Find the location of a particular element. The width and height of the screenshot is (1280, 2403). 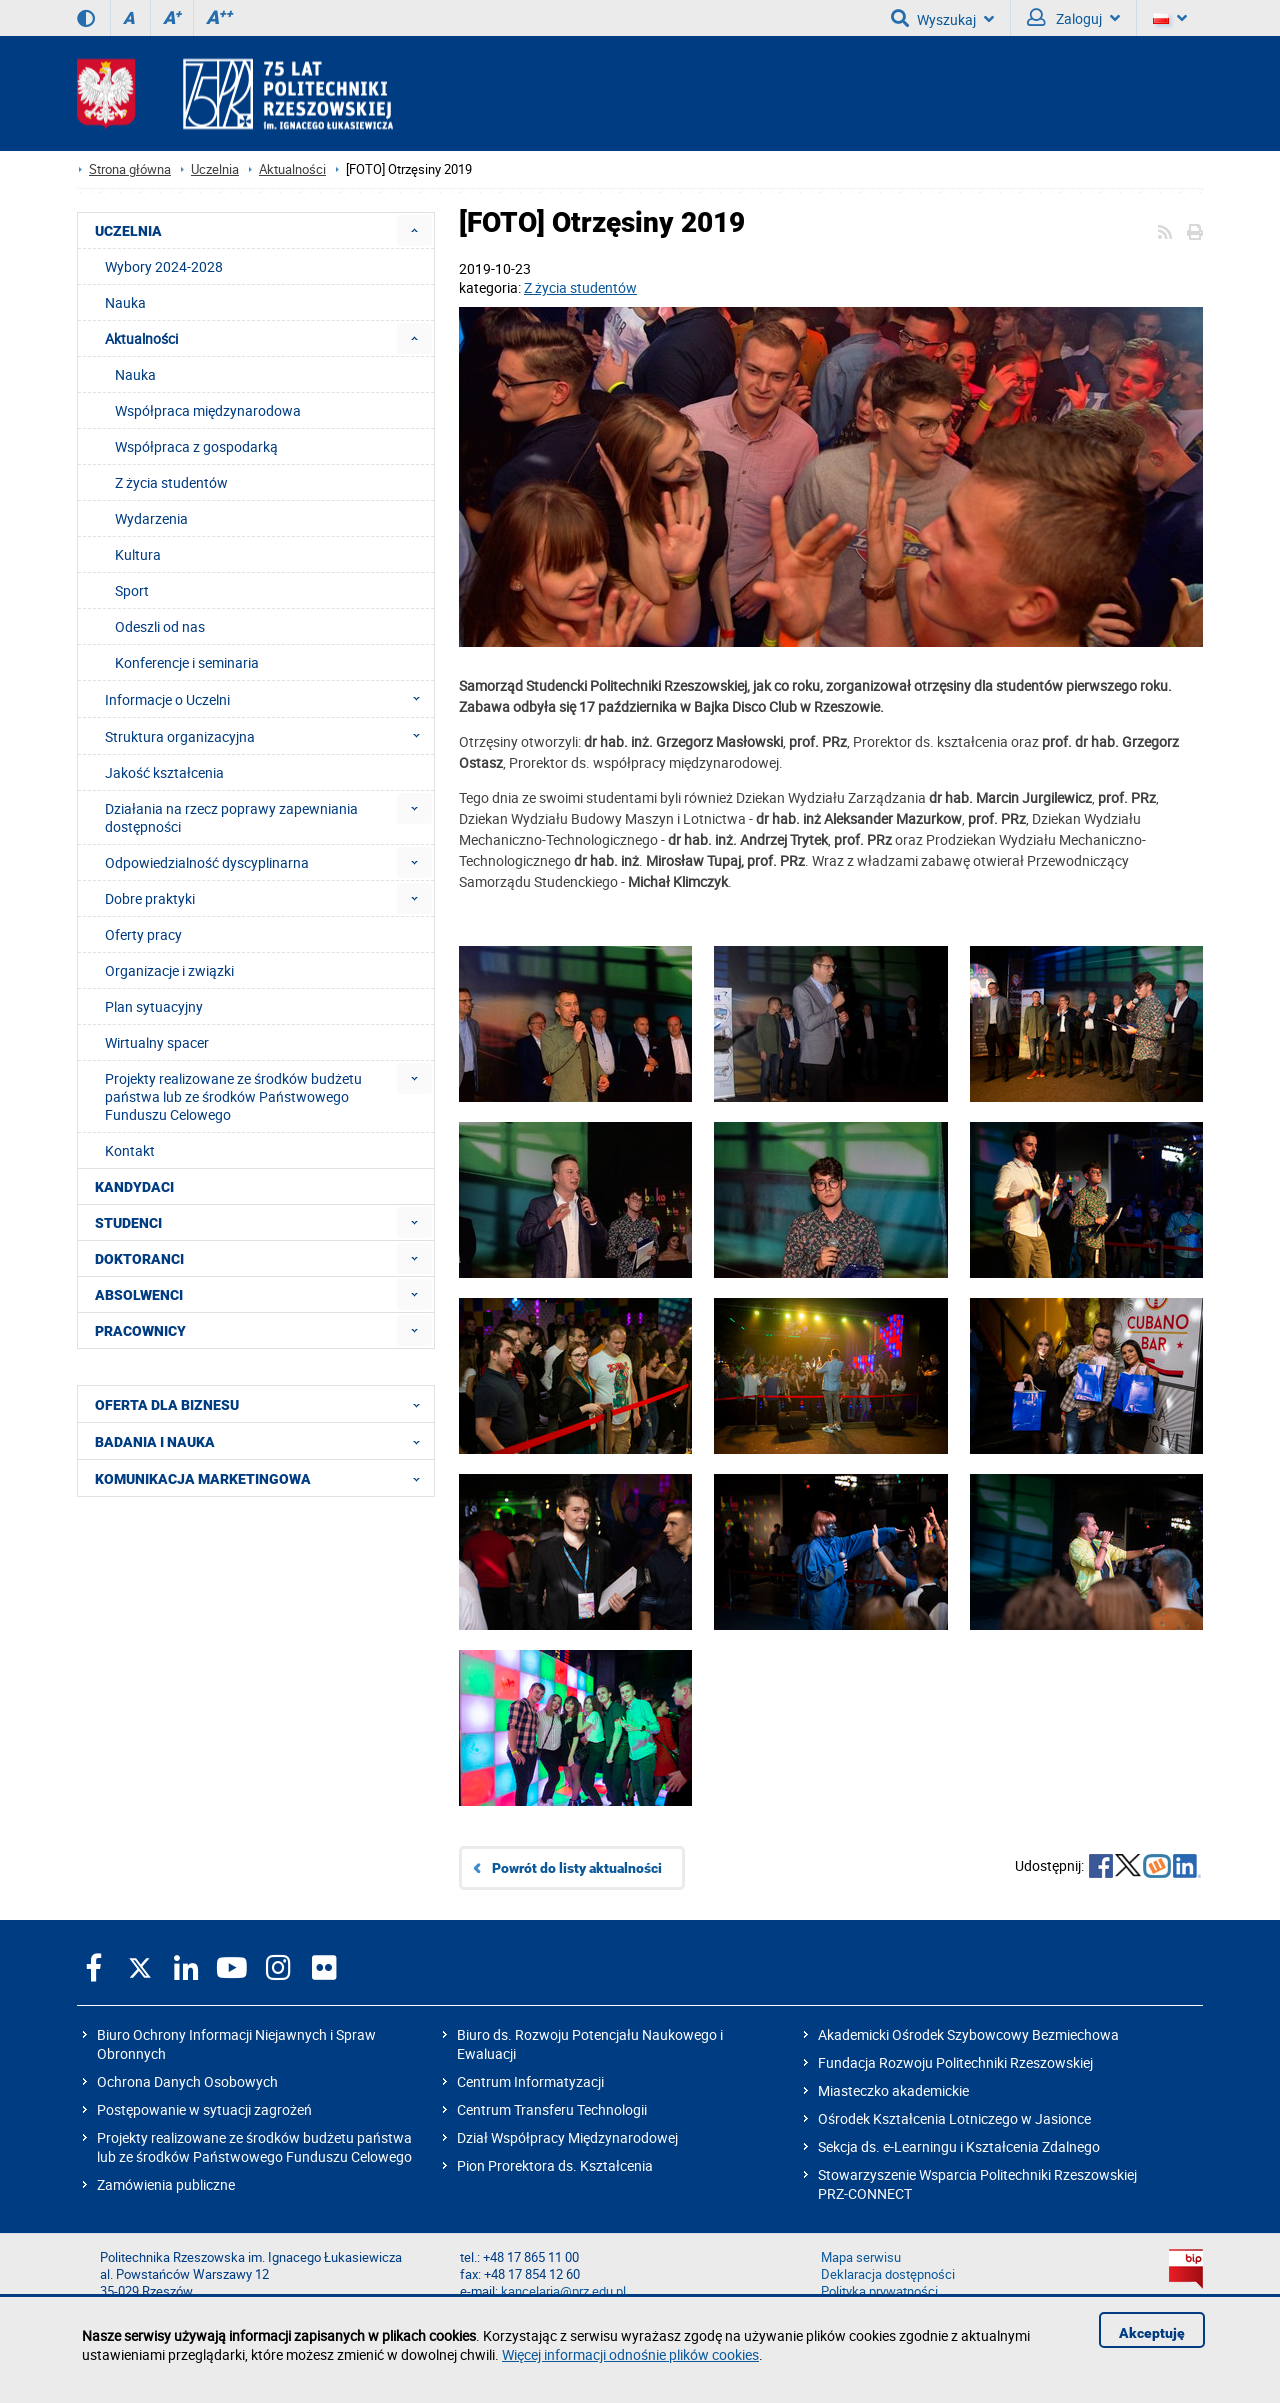

Działania na rzecz poprawy zapewniania dostępności [menuitem] is located at coordinates (231, 817).